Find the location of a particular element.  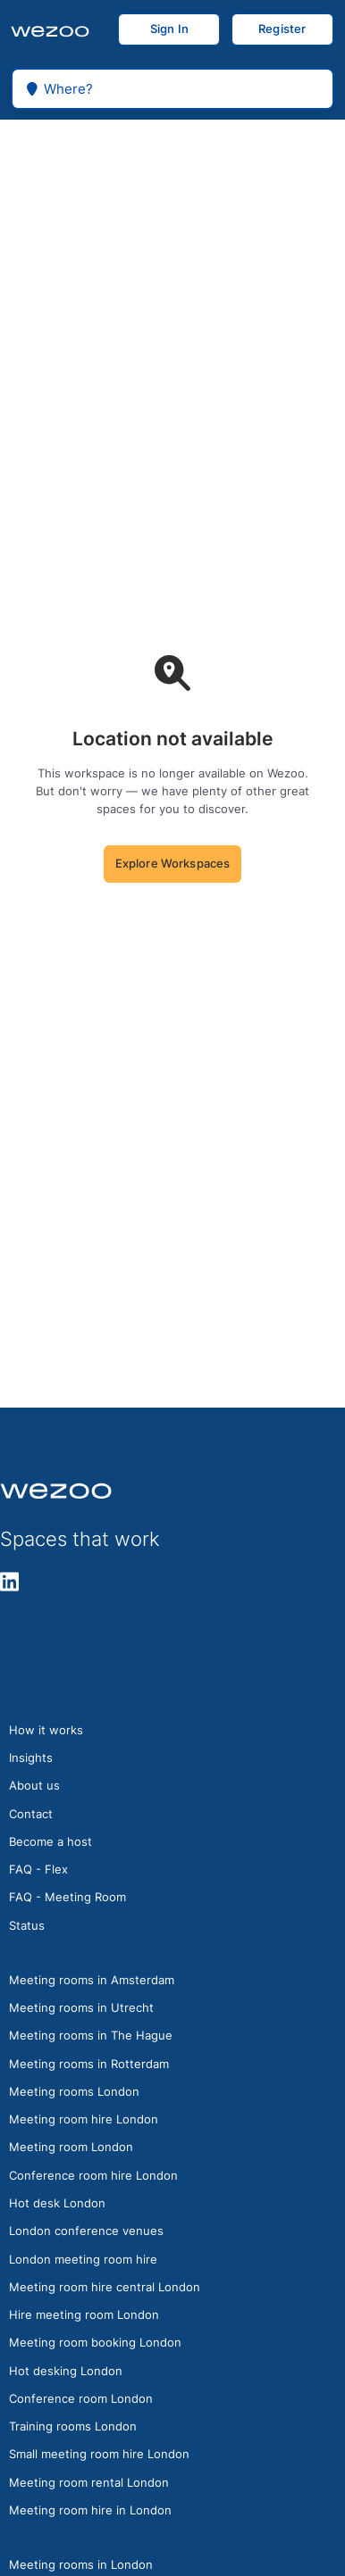

Conference room London is located at coordinates (81, 2398).